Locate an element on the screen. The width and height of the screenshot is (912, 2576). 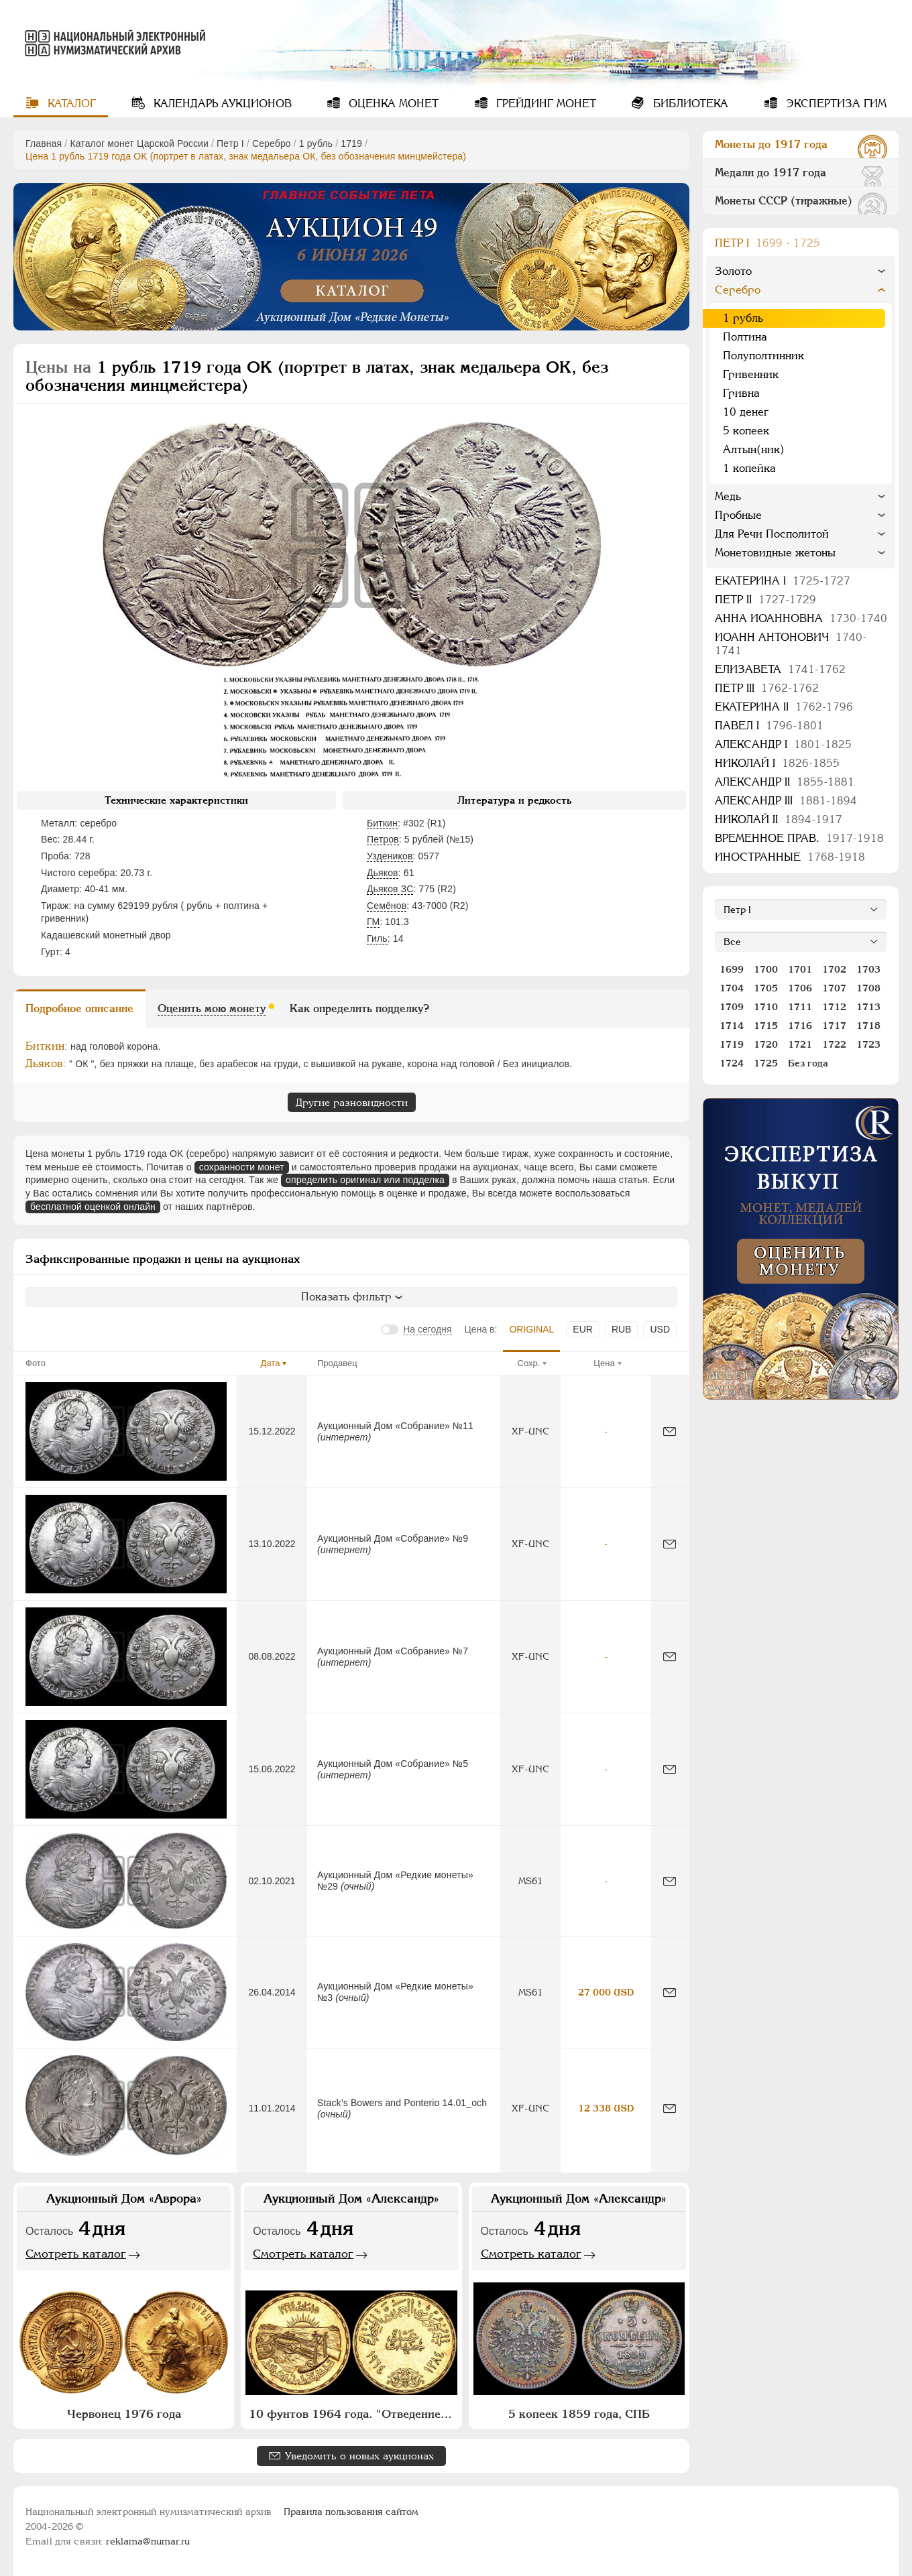
1700 is located at coordinates (766, 969).